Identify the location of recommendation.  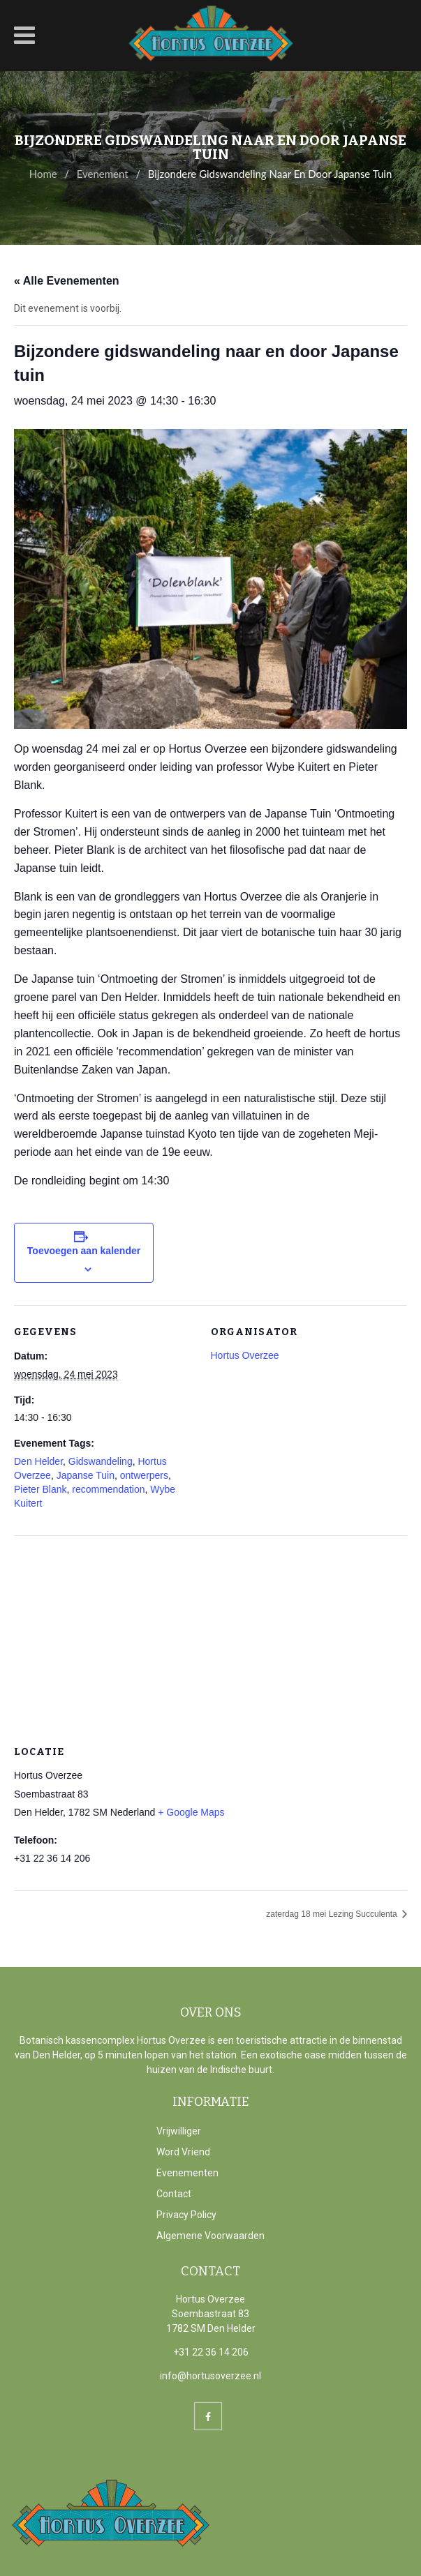
(108, 1489).